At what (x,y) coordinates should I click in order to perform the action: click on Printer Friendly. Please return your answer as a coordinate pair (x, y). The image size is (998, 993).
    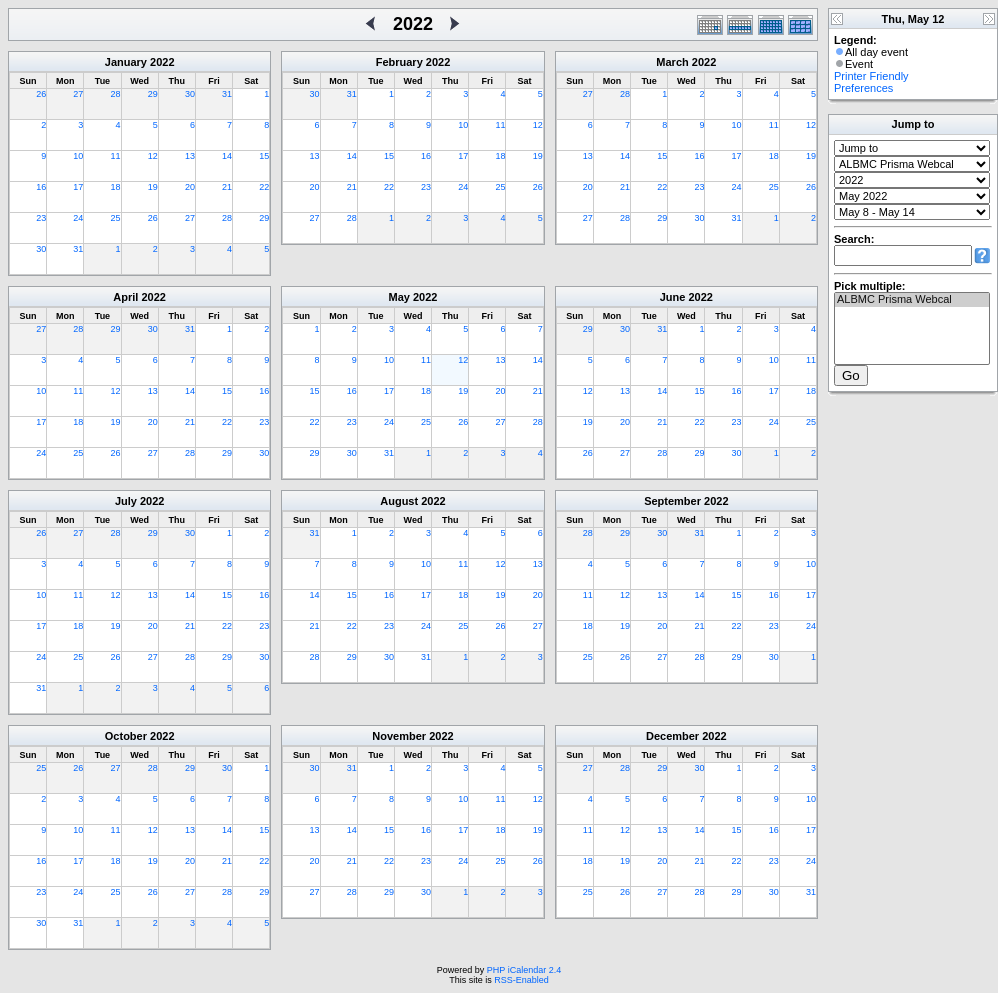
    Looking at the image, I should click on (871, 76).